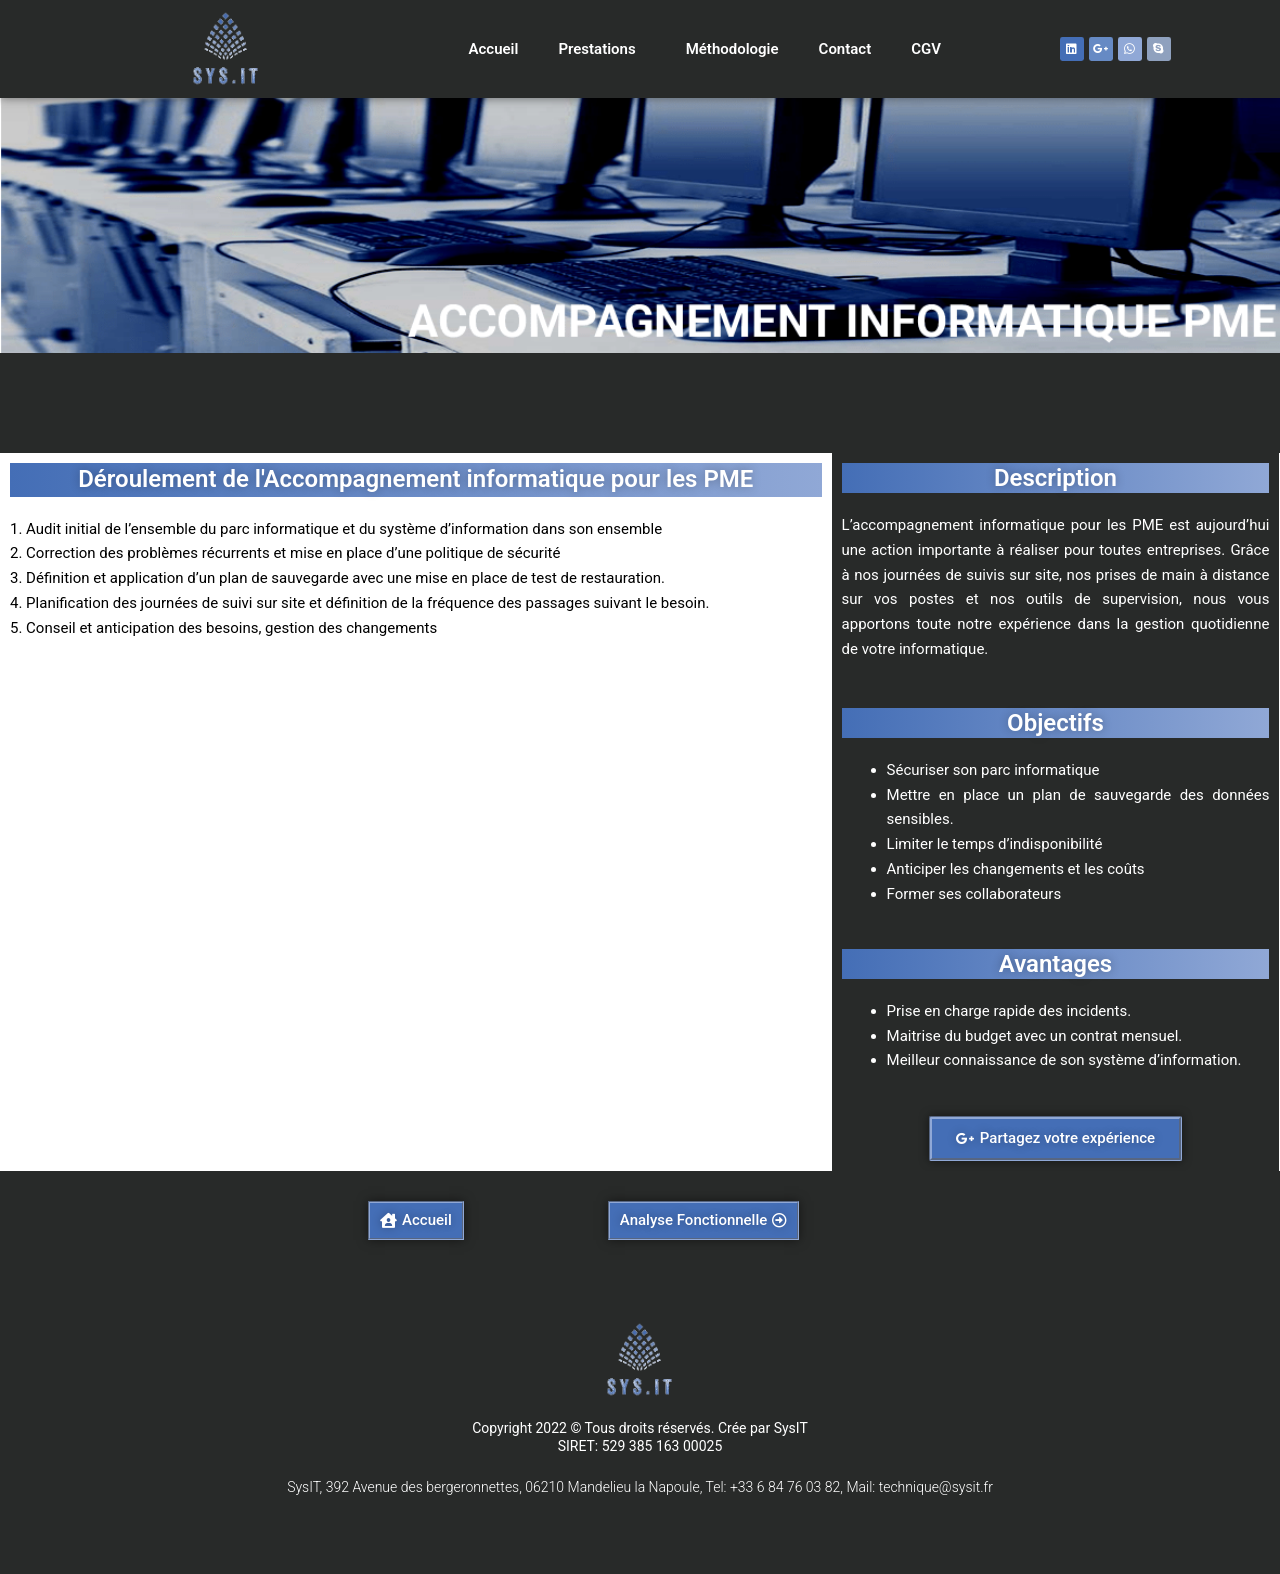 The height and width of the screenshot is (1574, 1280). I want to click on Prestations, so click(601, 49).